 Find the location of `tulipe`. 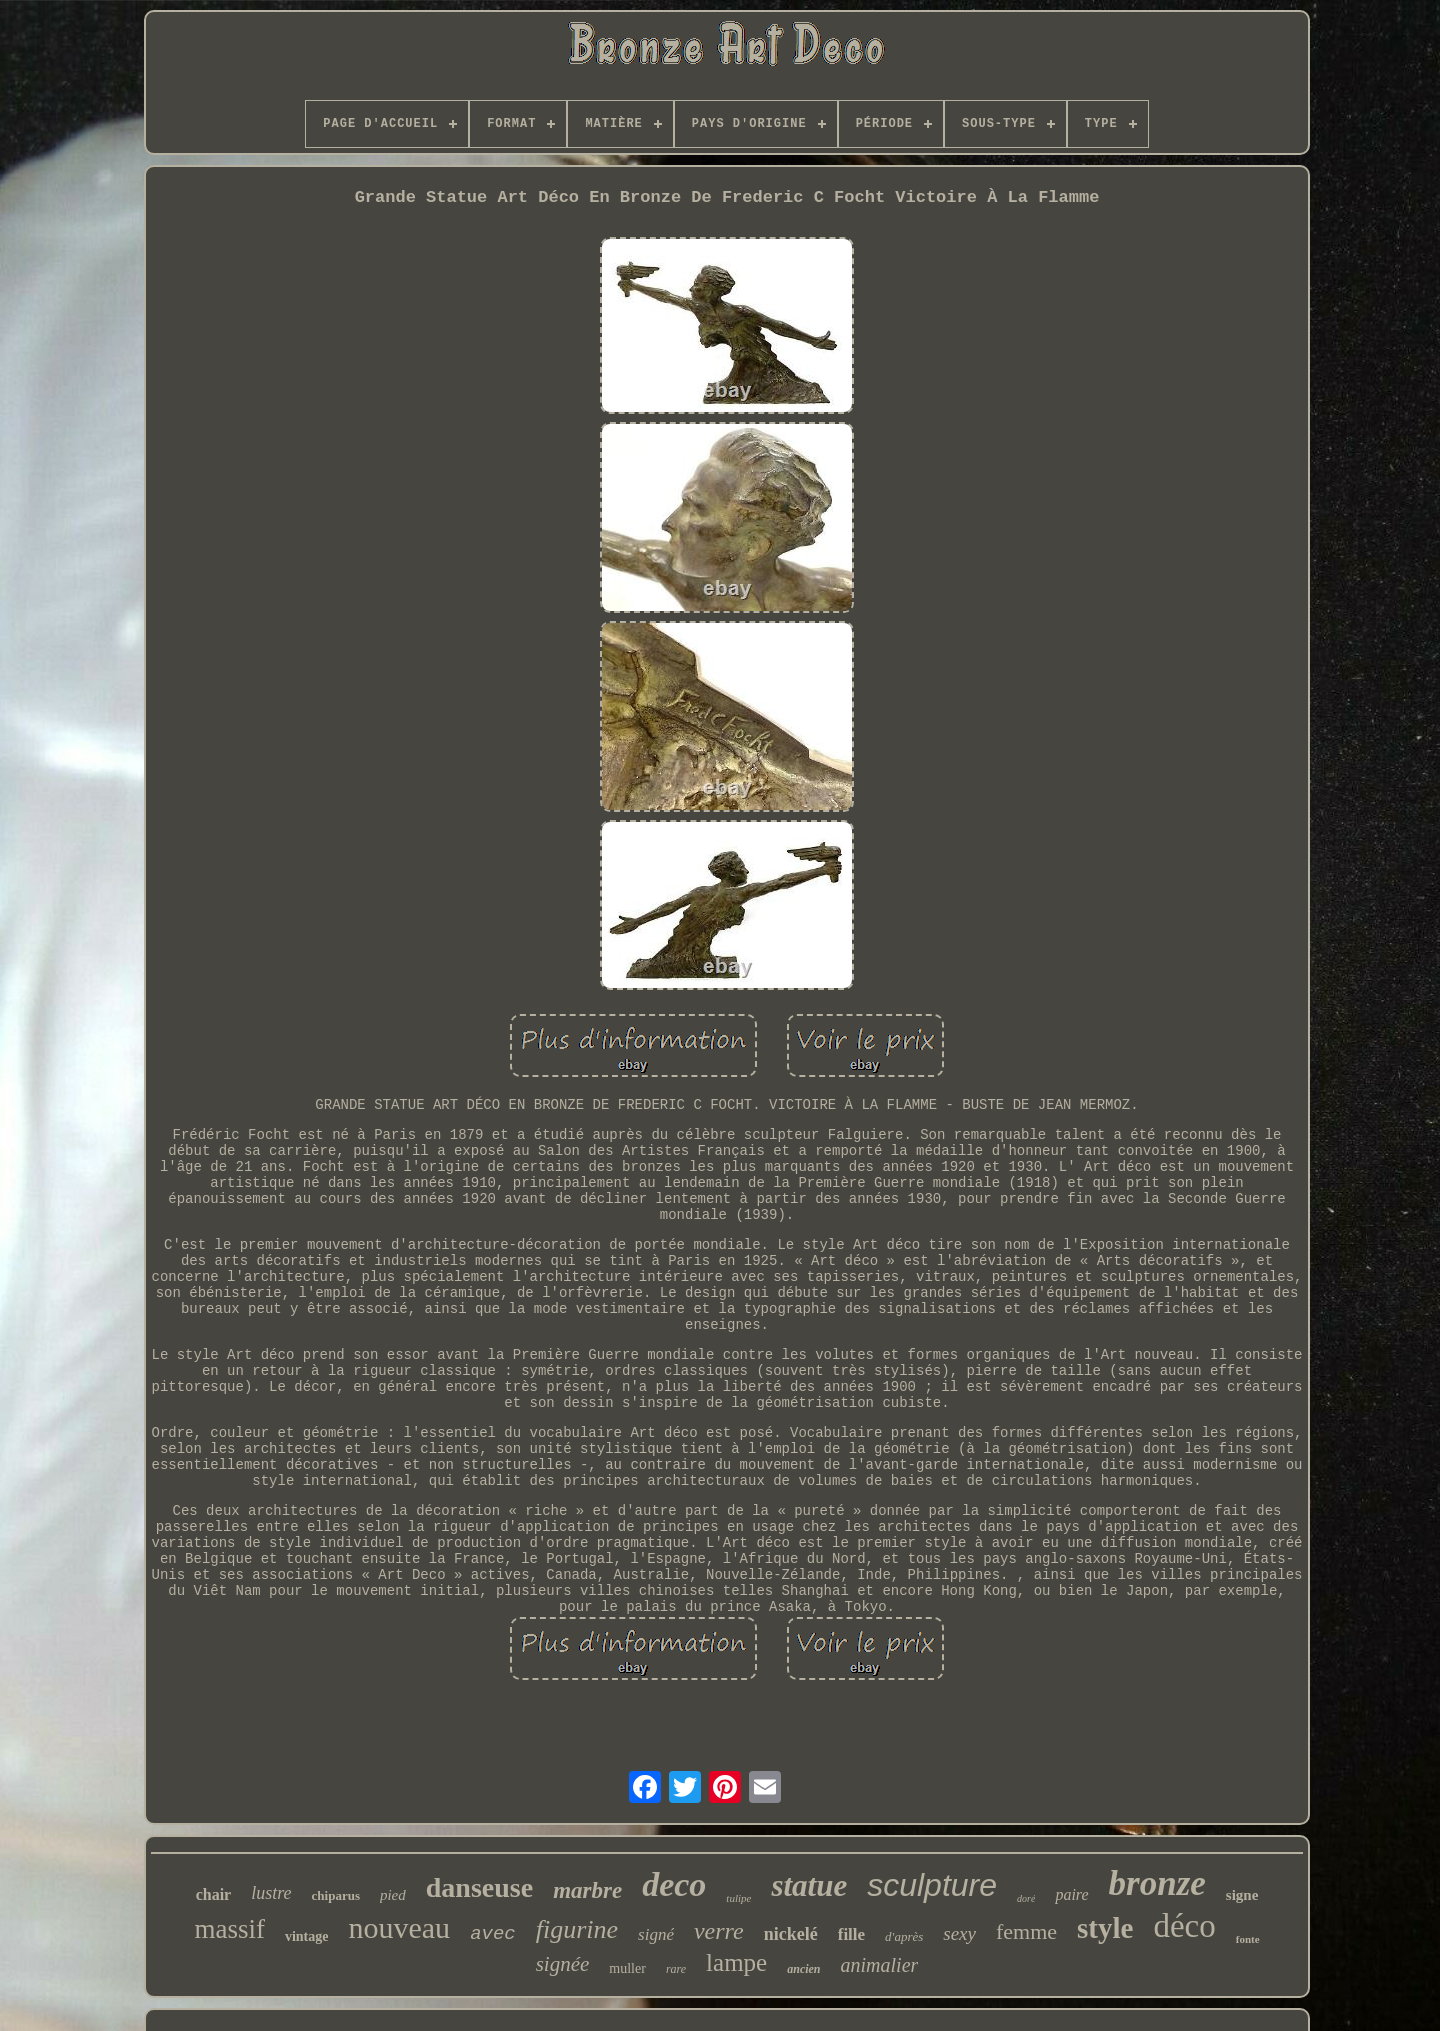

tulipe is located at coordinates (738, 1898).